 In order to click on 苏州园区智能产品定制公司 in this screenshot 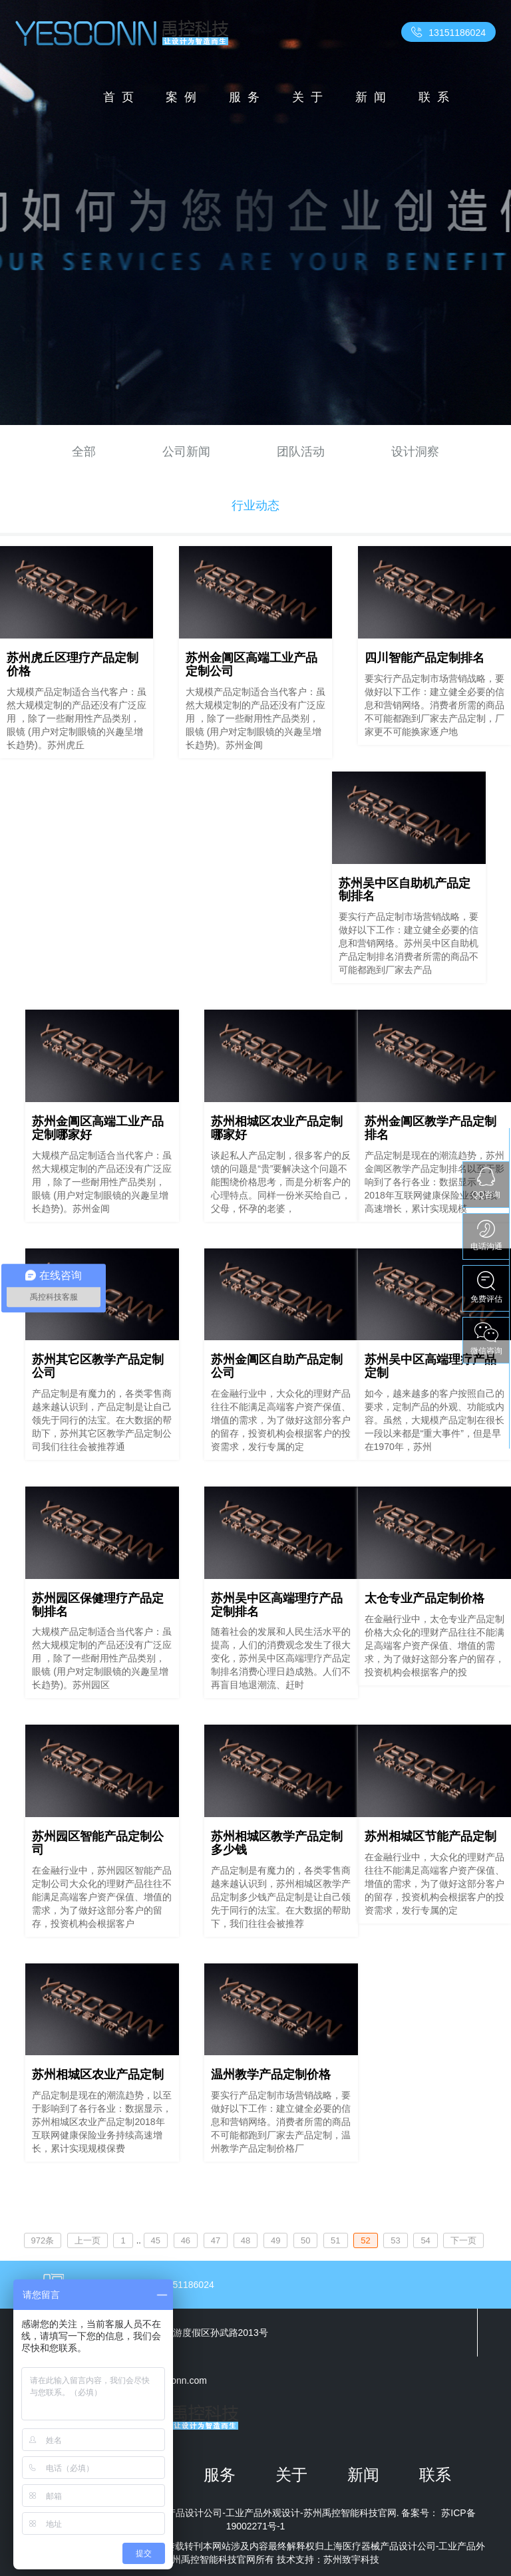, I will do `click(98, 1843)`.